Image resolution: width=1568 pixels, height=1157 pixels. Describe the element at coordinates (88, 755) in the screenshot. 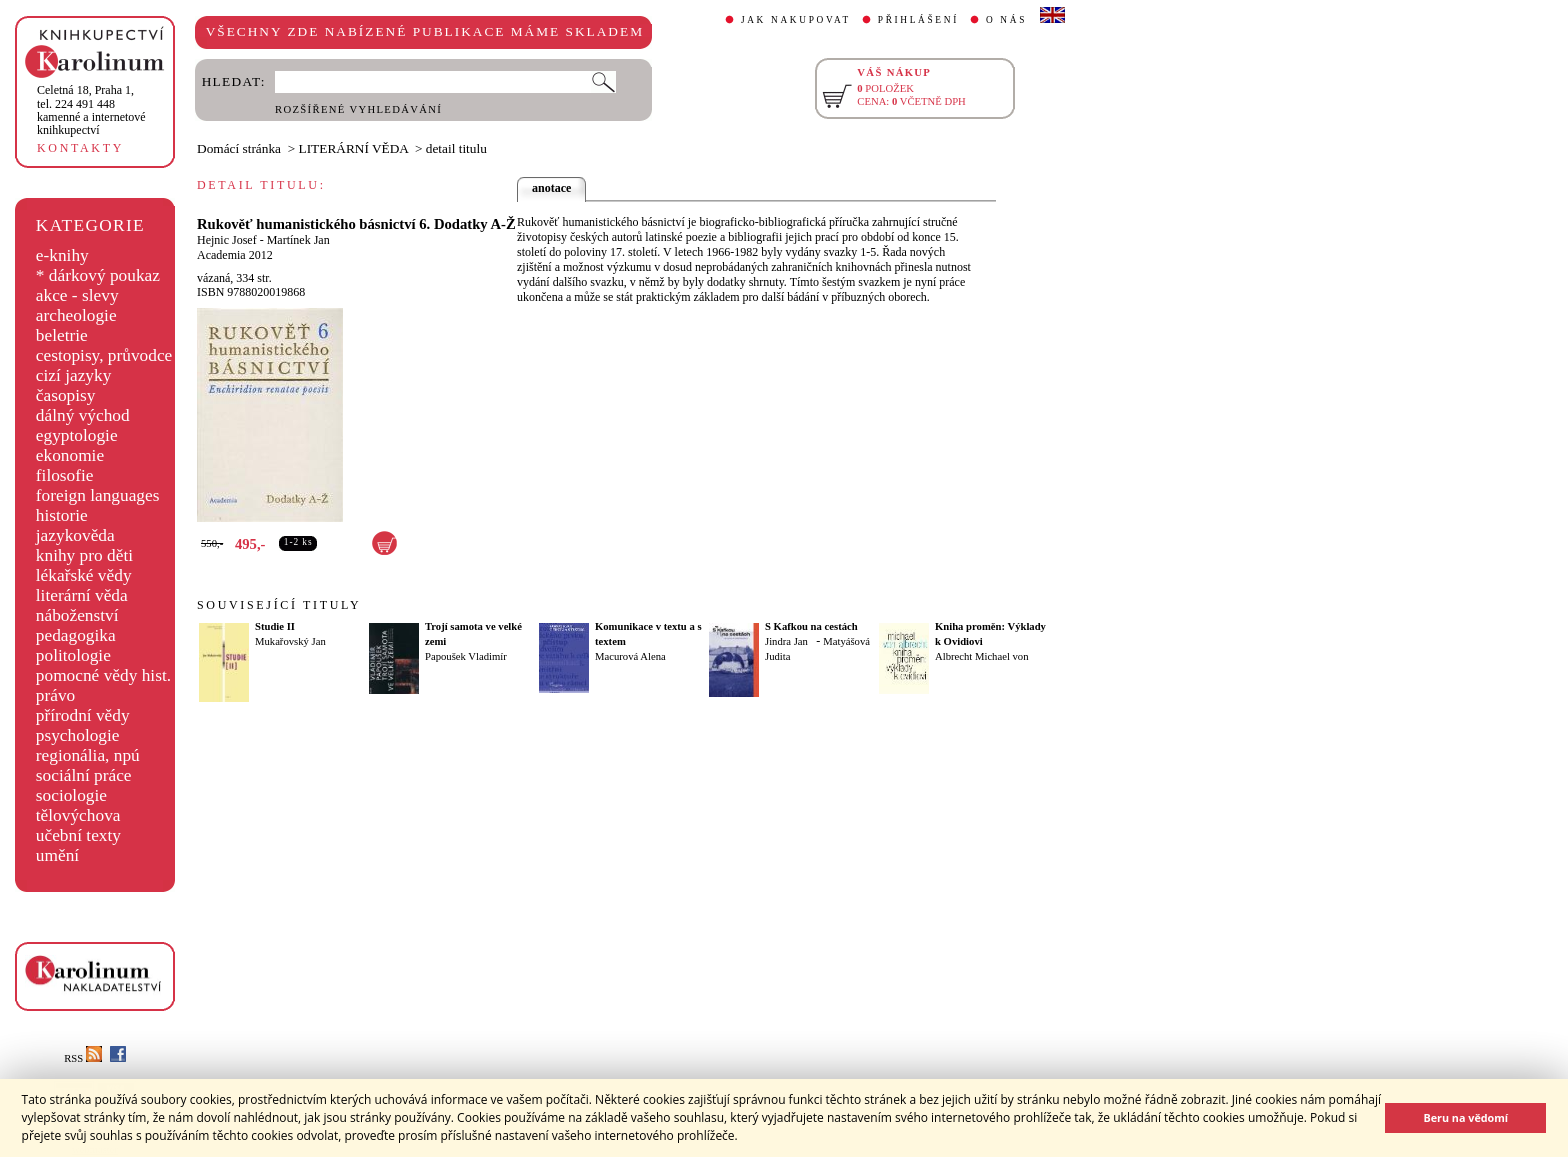

I see `regionália, npú` at that location.